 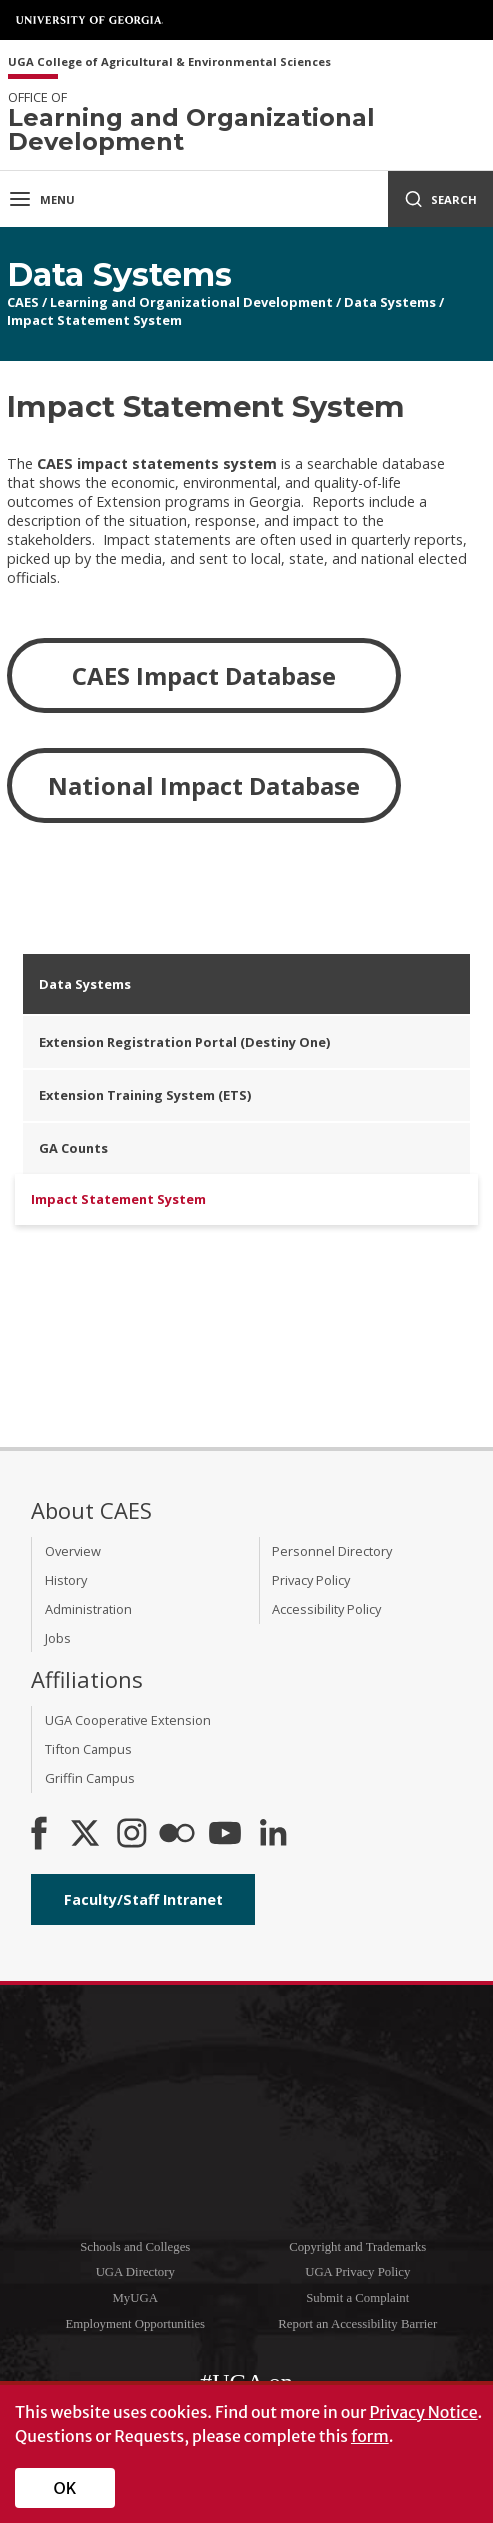 What do you see at coordinates (90, 1778) in the screenshot?
I see `Griffin Campus` at bounding box center [90, 1778].